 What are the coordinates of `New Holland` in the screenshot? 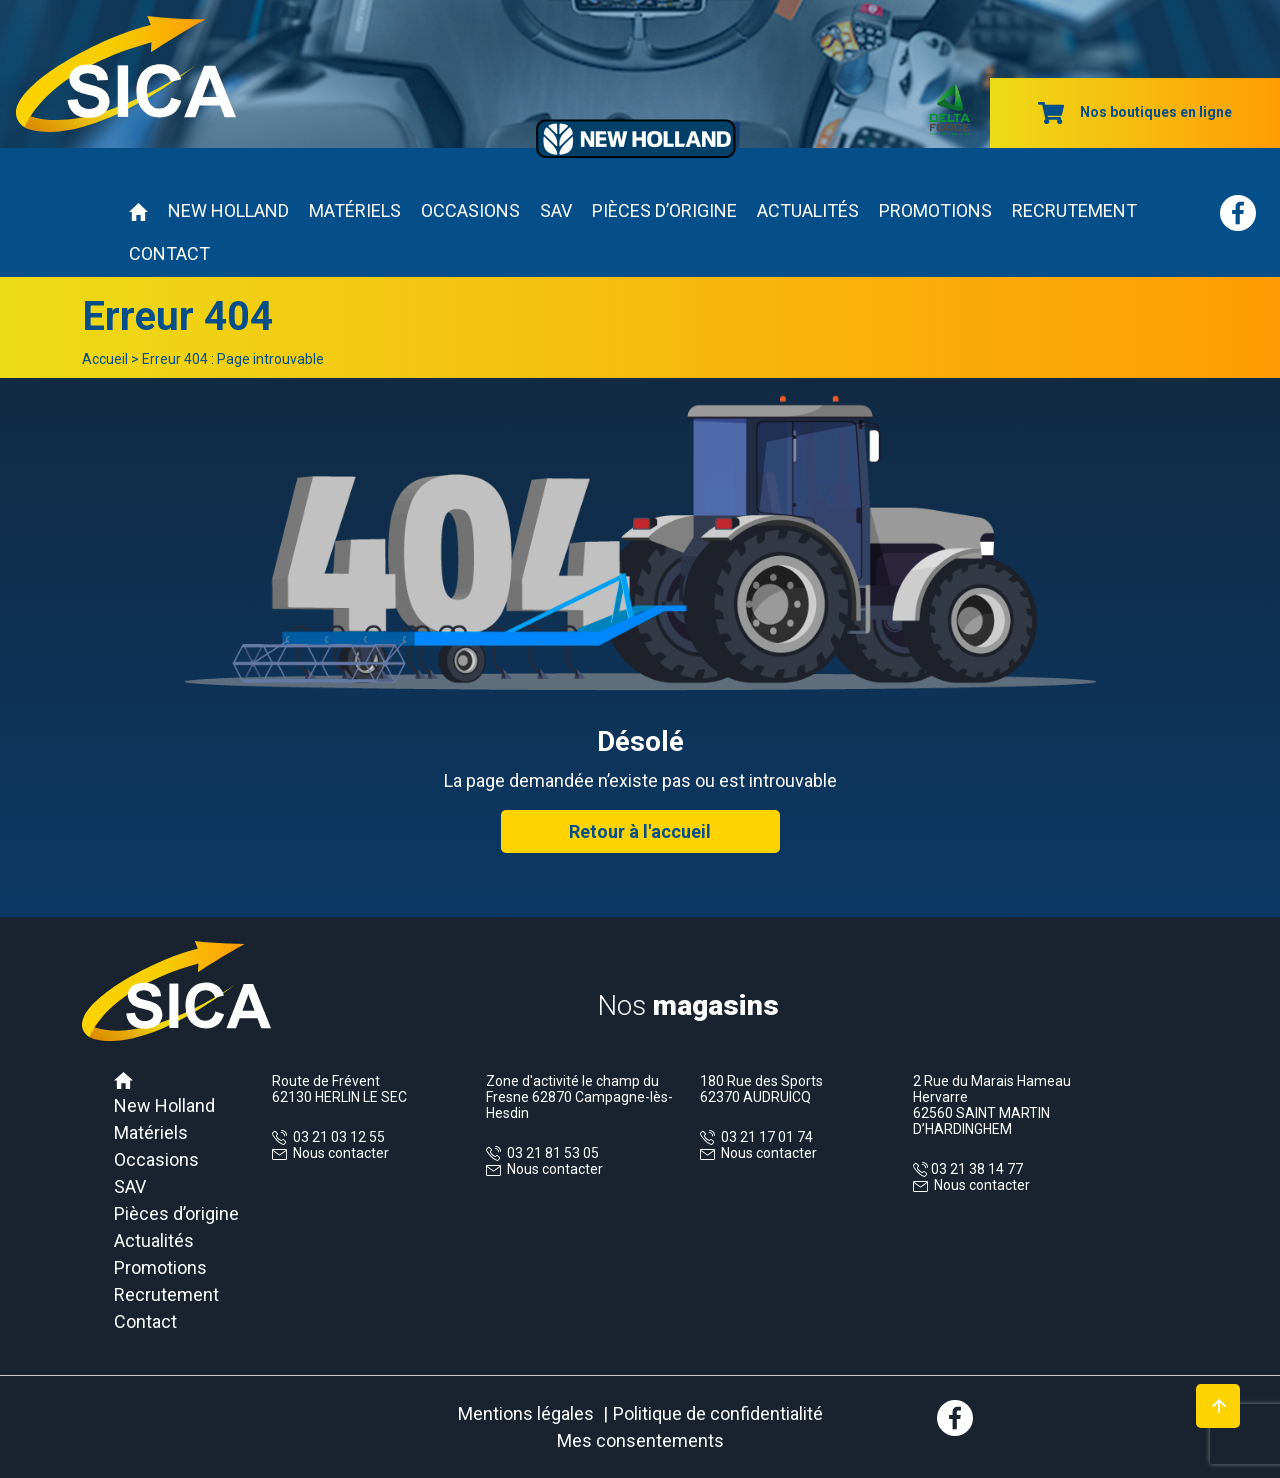 It's located at (228, 210).